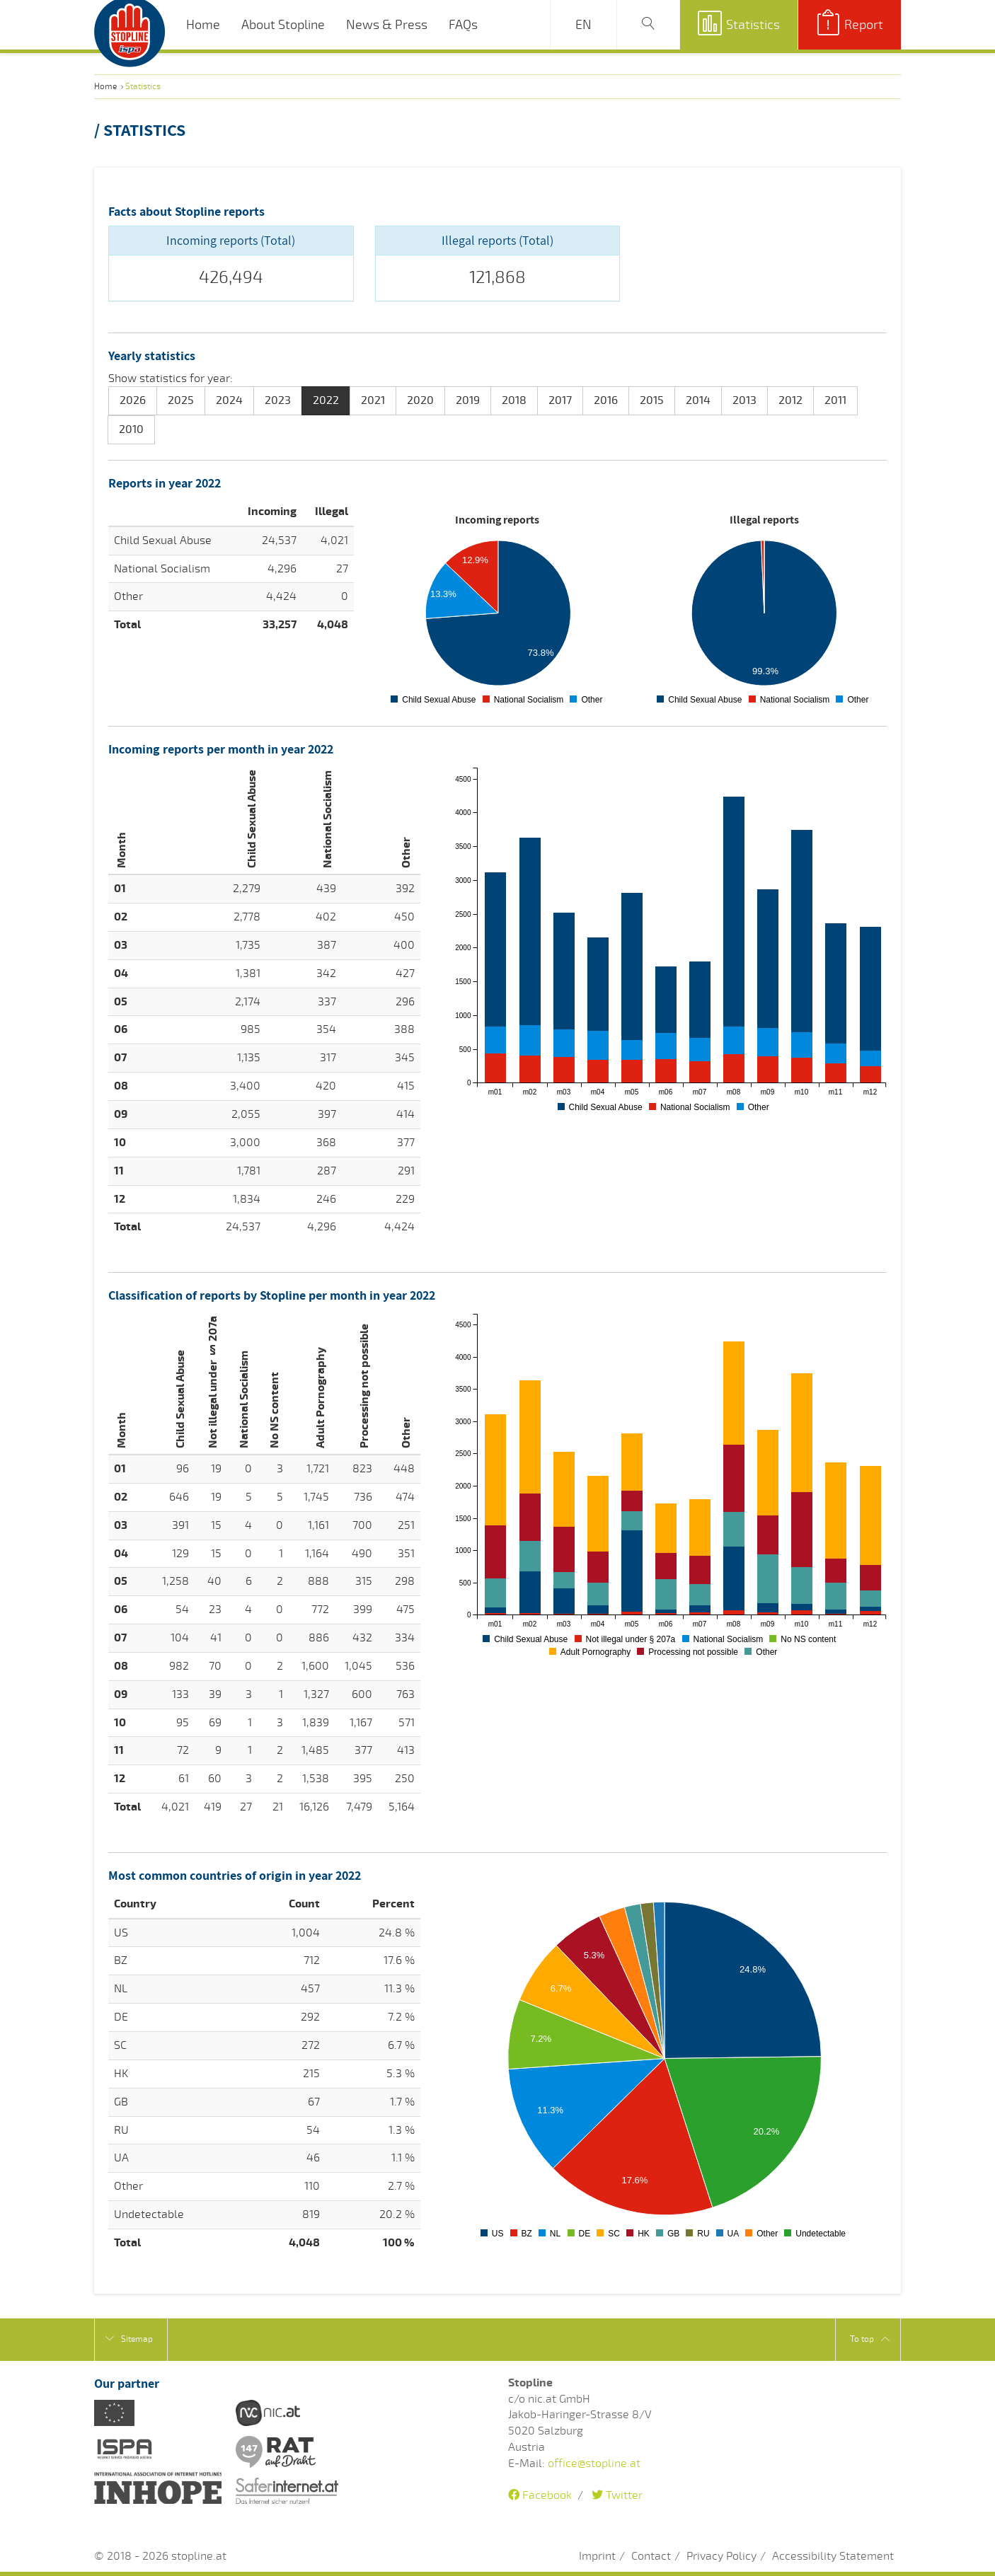  Describe the element at coordinates (606, 400) in the screenshot. I see `2016` at that location.